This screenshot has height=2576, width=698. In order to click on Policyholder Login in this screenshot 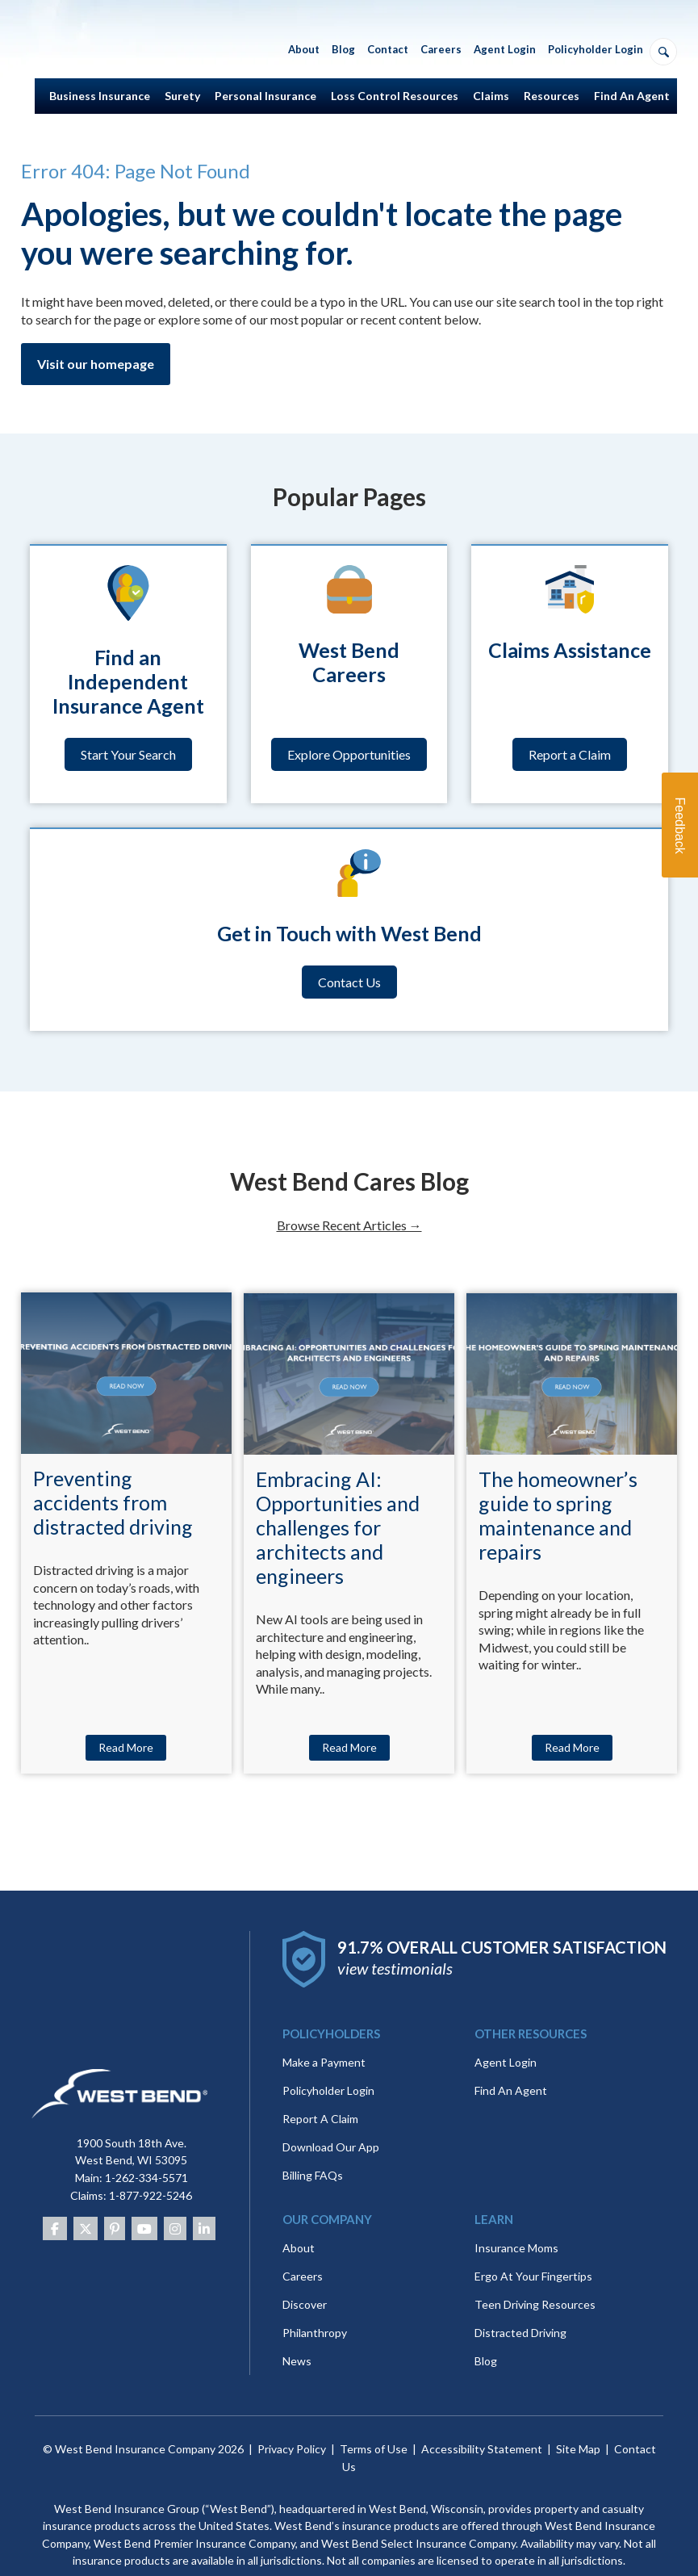, I will do `click(328, 2062)`.